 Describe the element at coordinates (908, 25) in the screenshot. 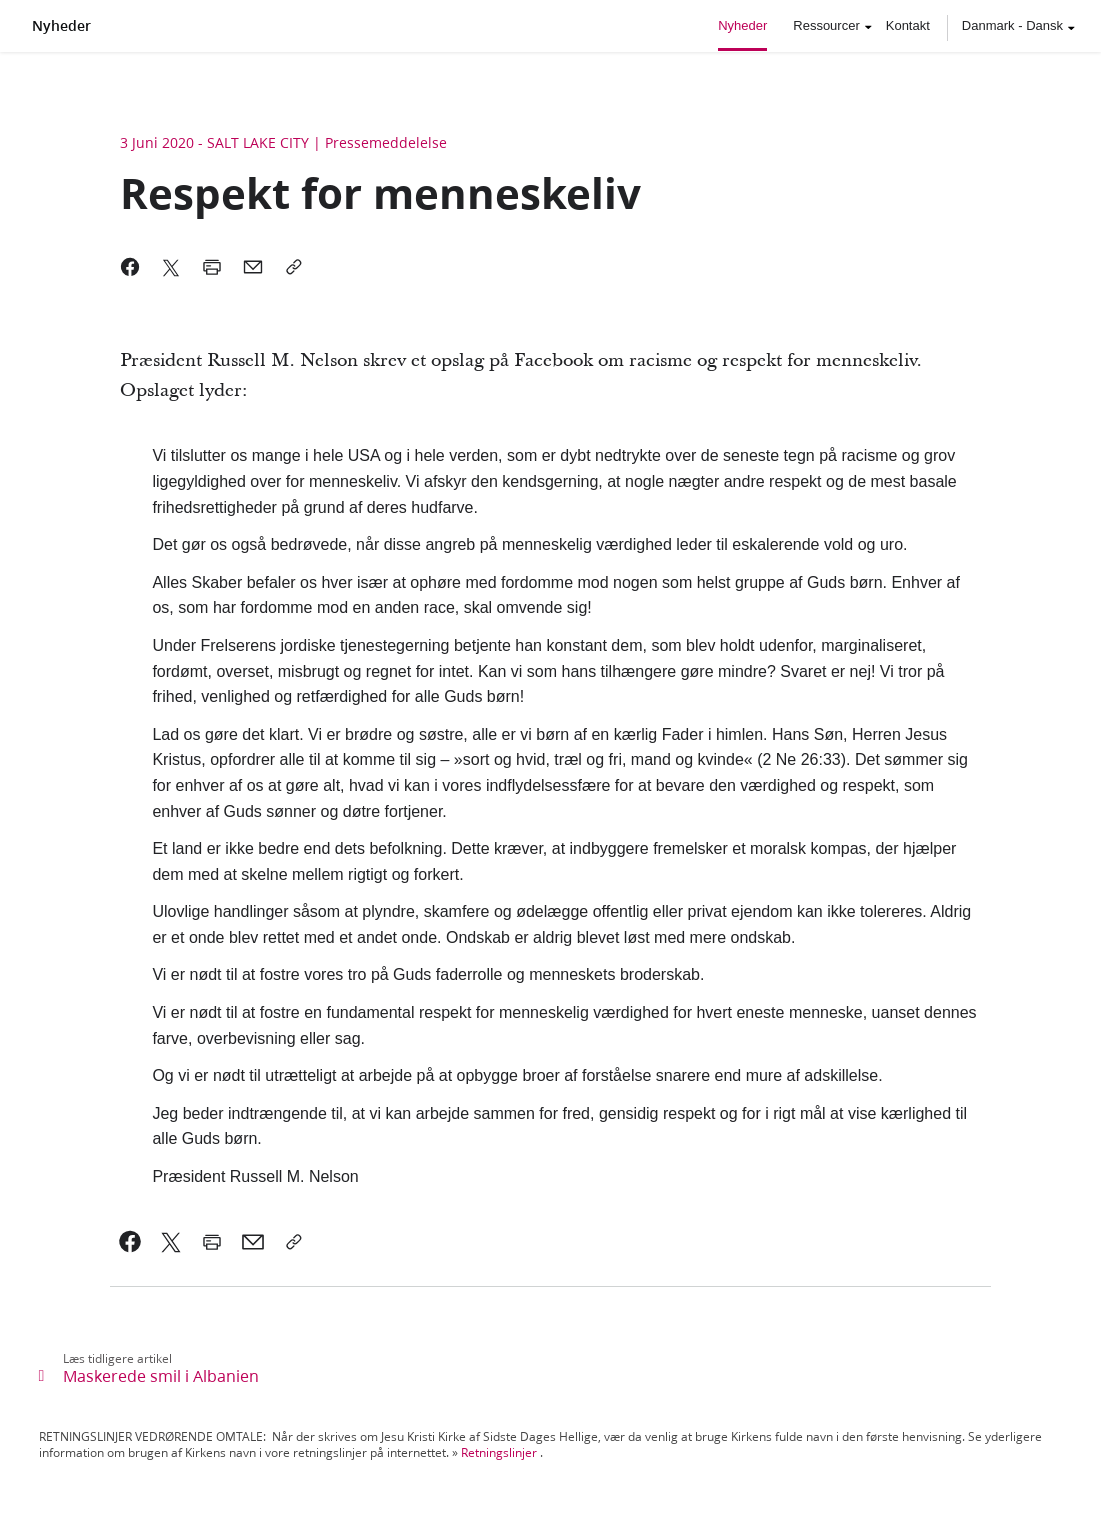

I see `Kontakt` at that location.